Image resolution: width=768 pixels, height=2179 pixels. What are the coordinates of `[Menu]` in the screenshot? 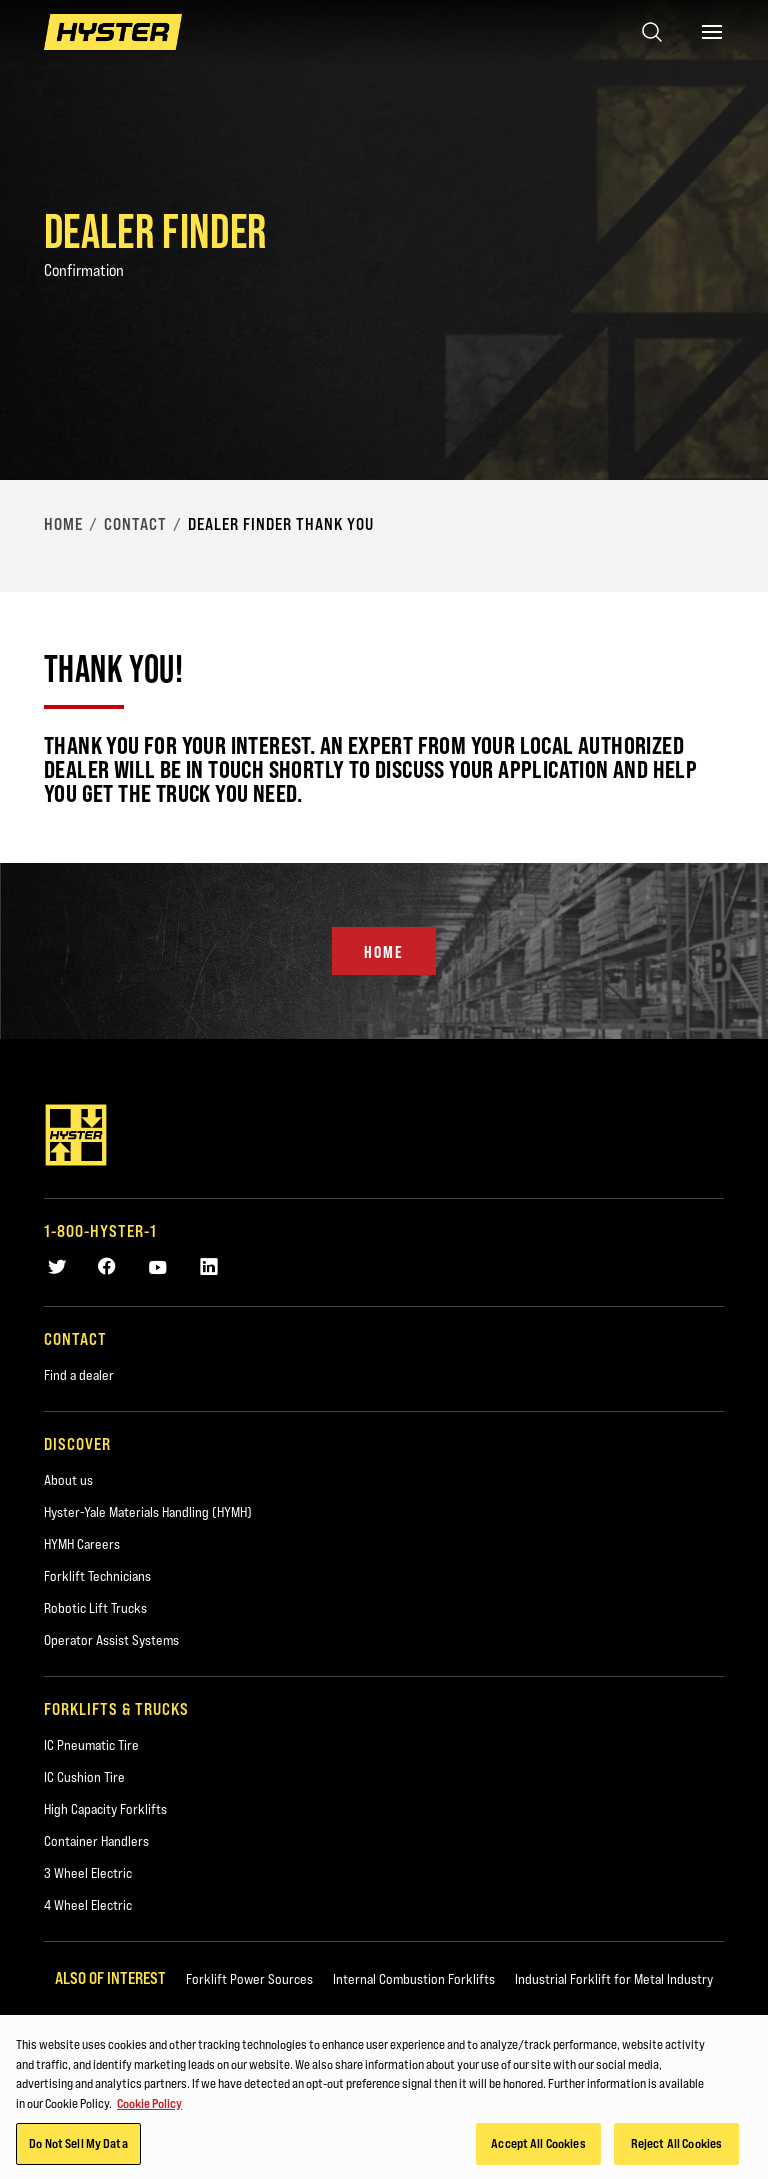 It's located at (712, 32).